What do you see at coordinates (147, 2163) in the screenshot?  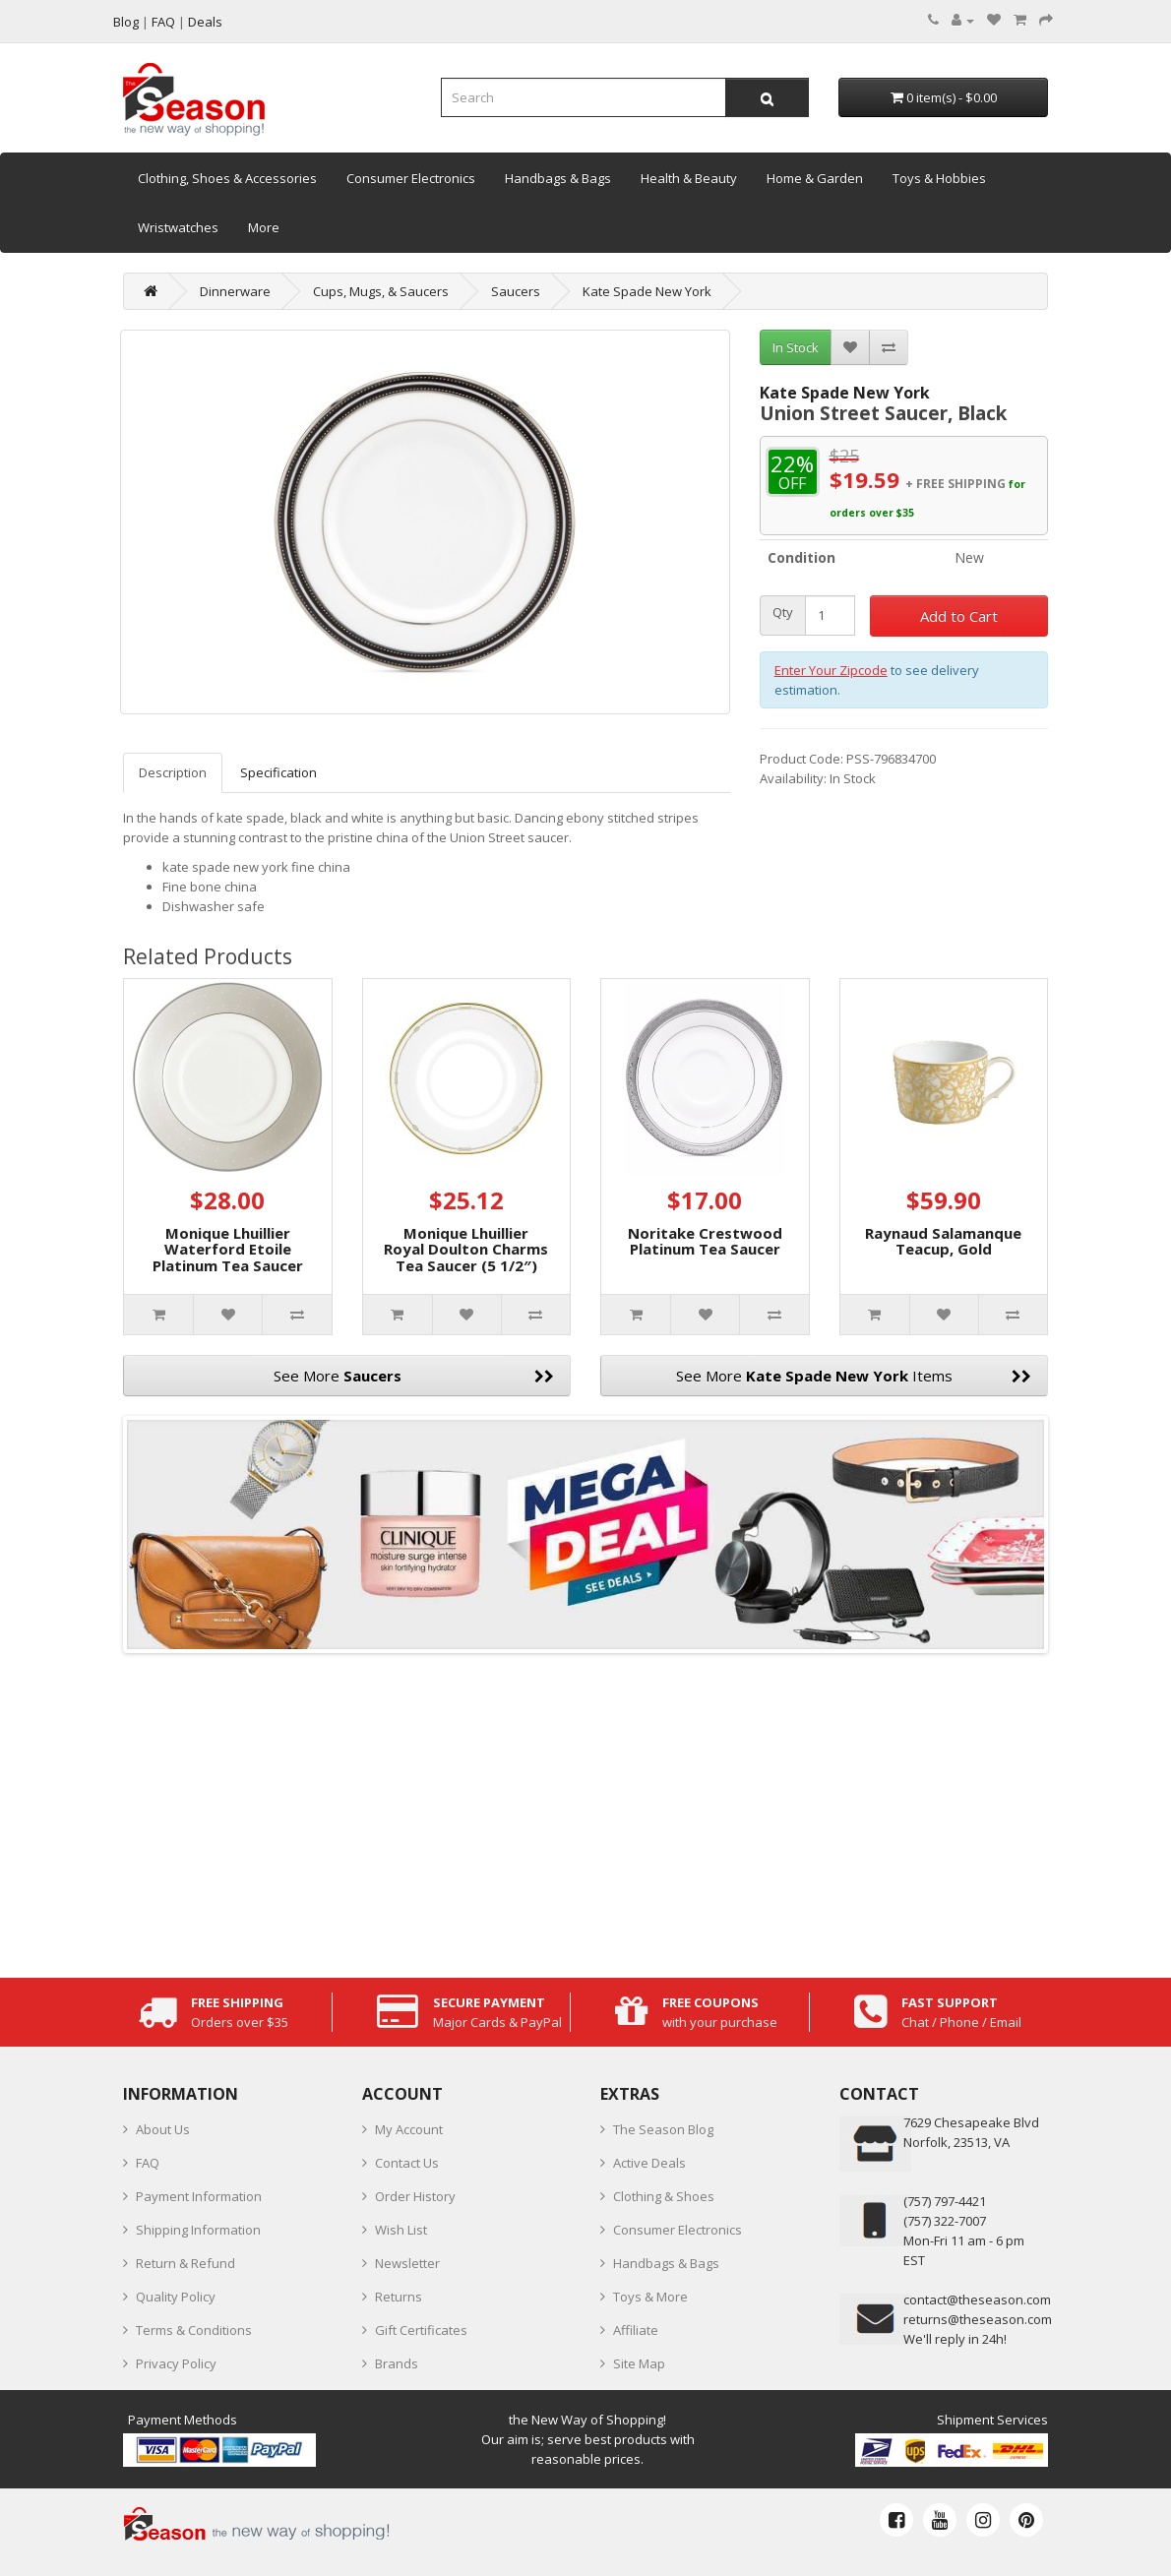 I see `FAQ` at bounding box center [147, 2163].